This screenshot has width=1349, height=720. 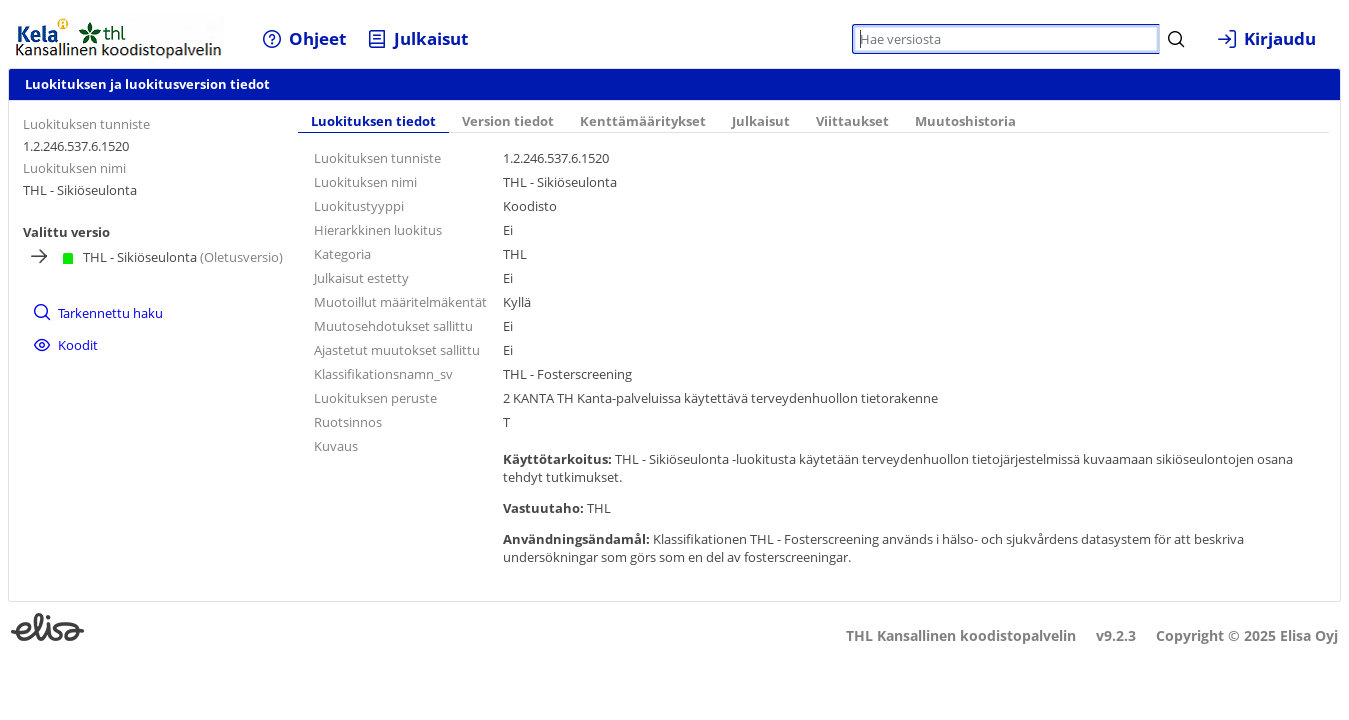 I want to click on Muutoshistoria, so click(x=965, y=121).